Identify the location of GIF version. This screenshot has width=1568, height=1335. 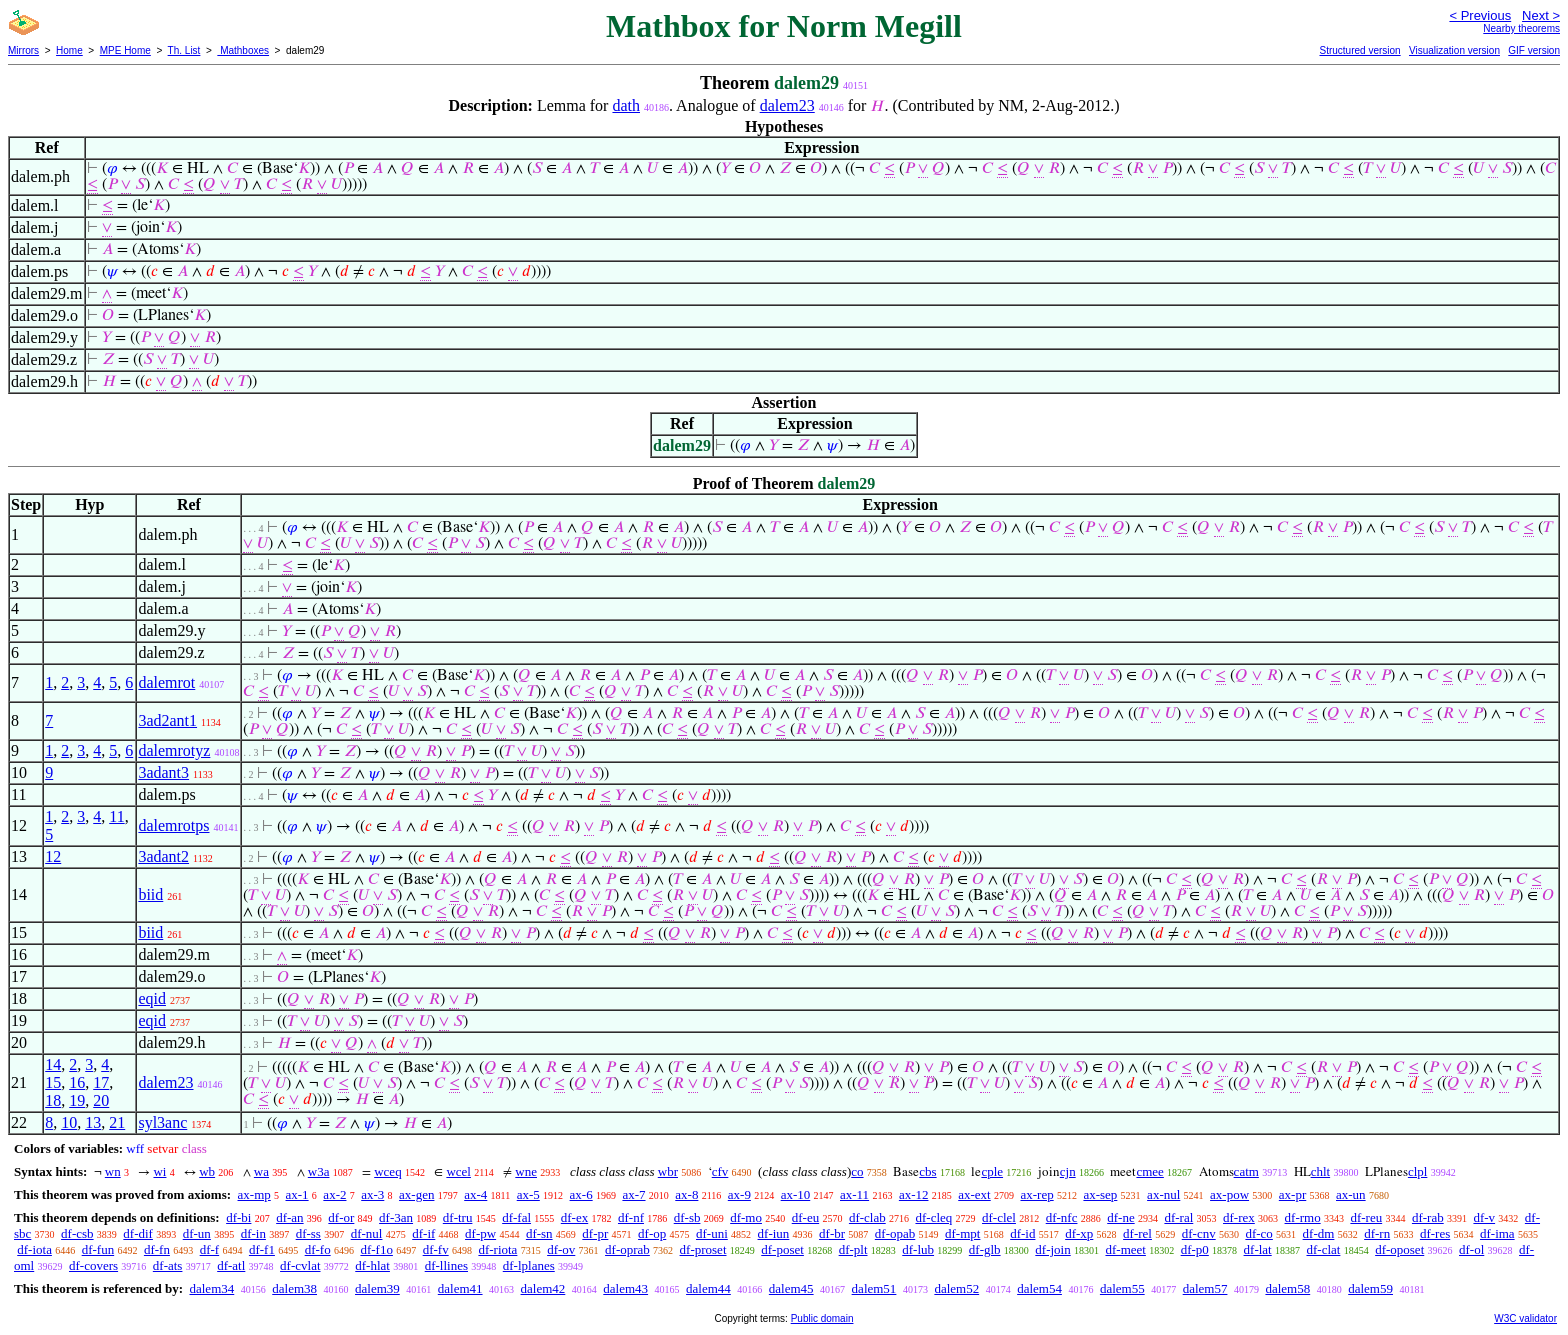
(1534, 50).